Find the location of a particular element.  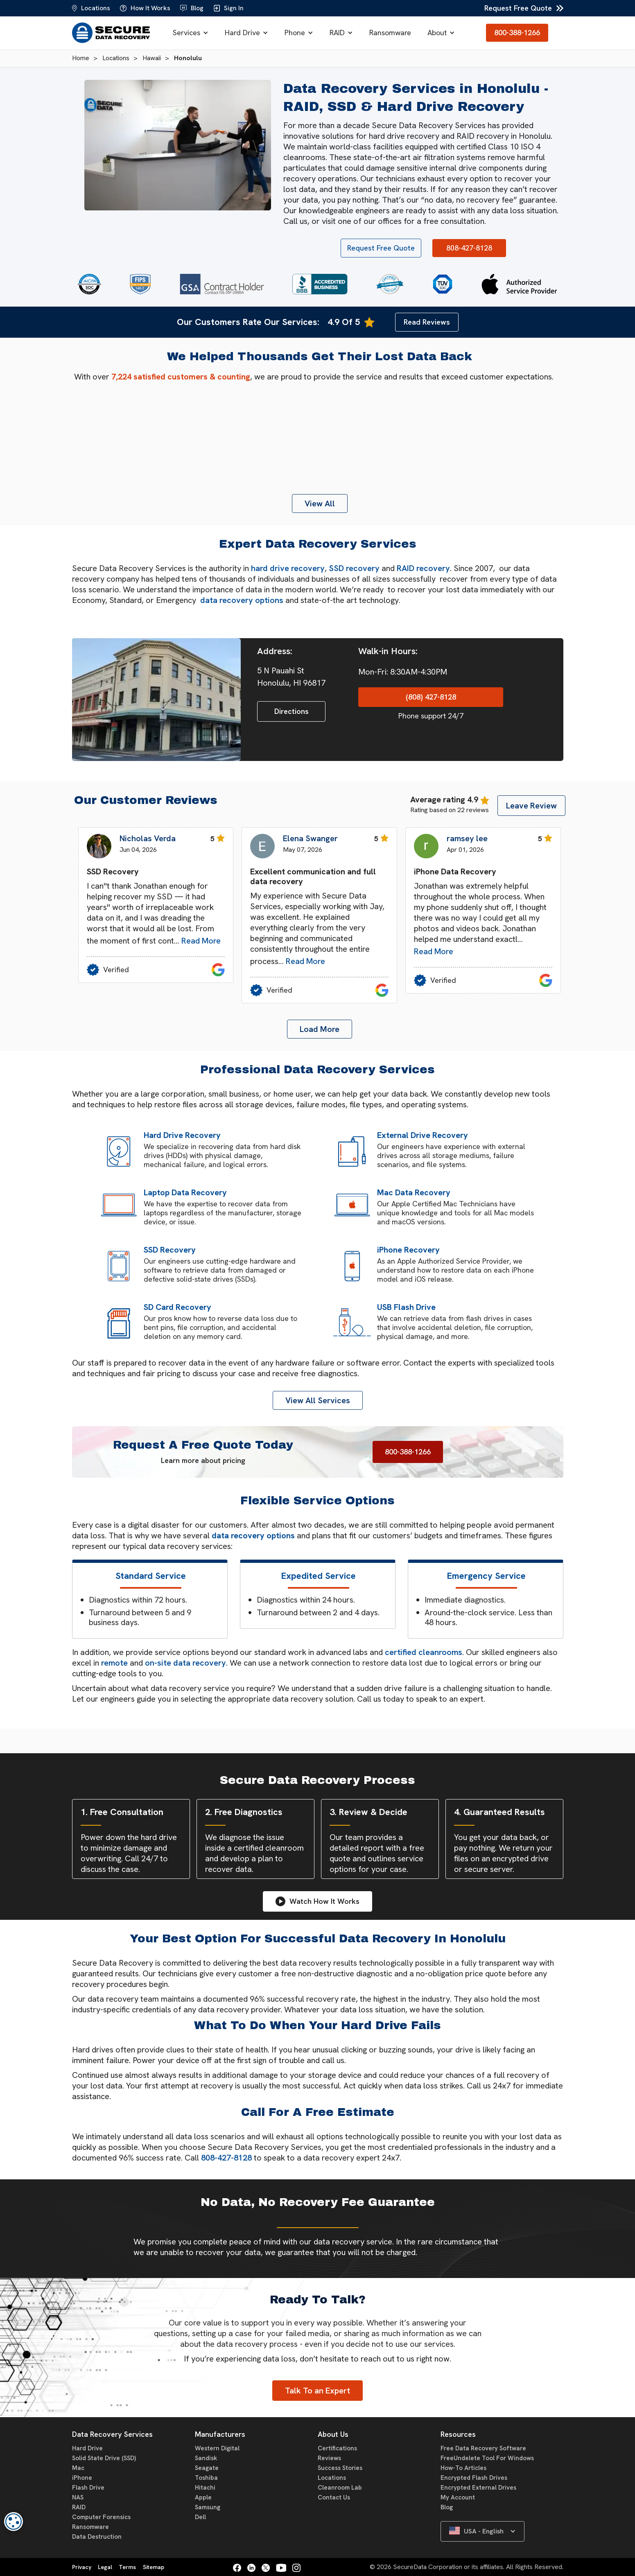

RAID is located at coordinates (337, 32).